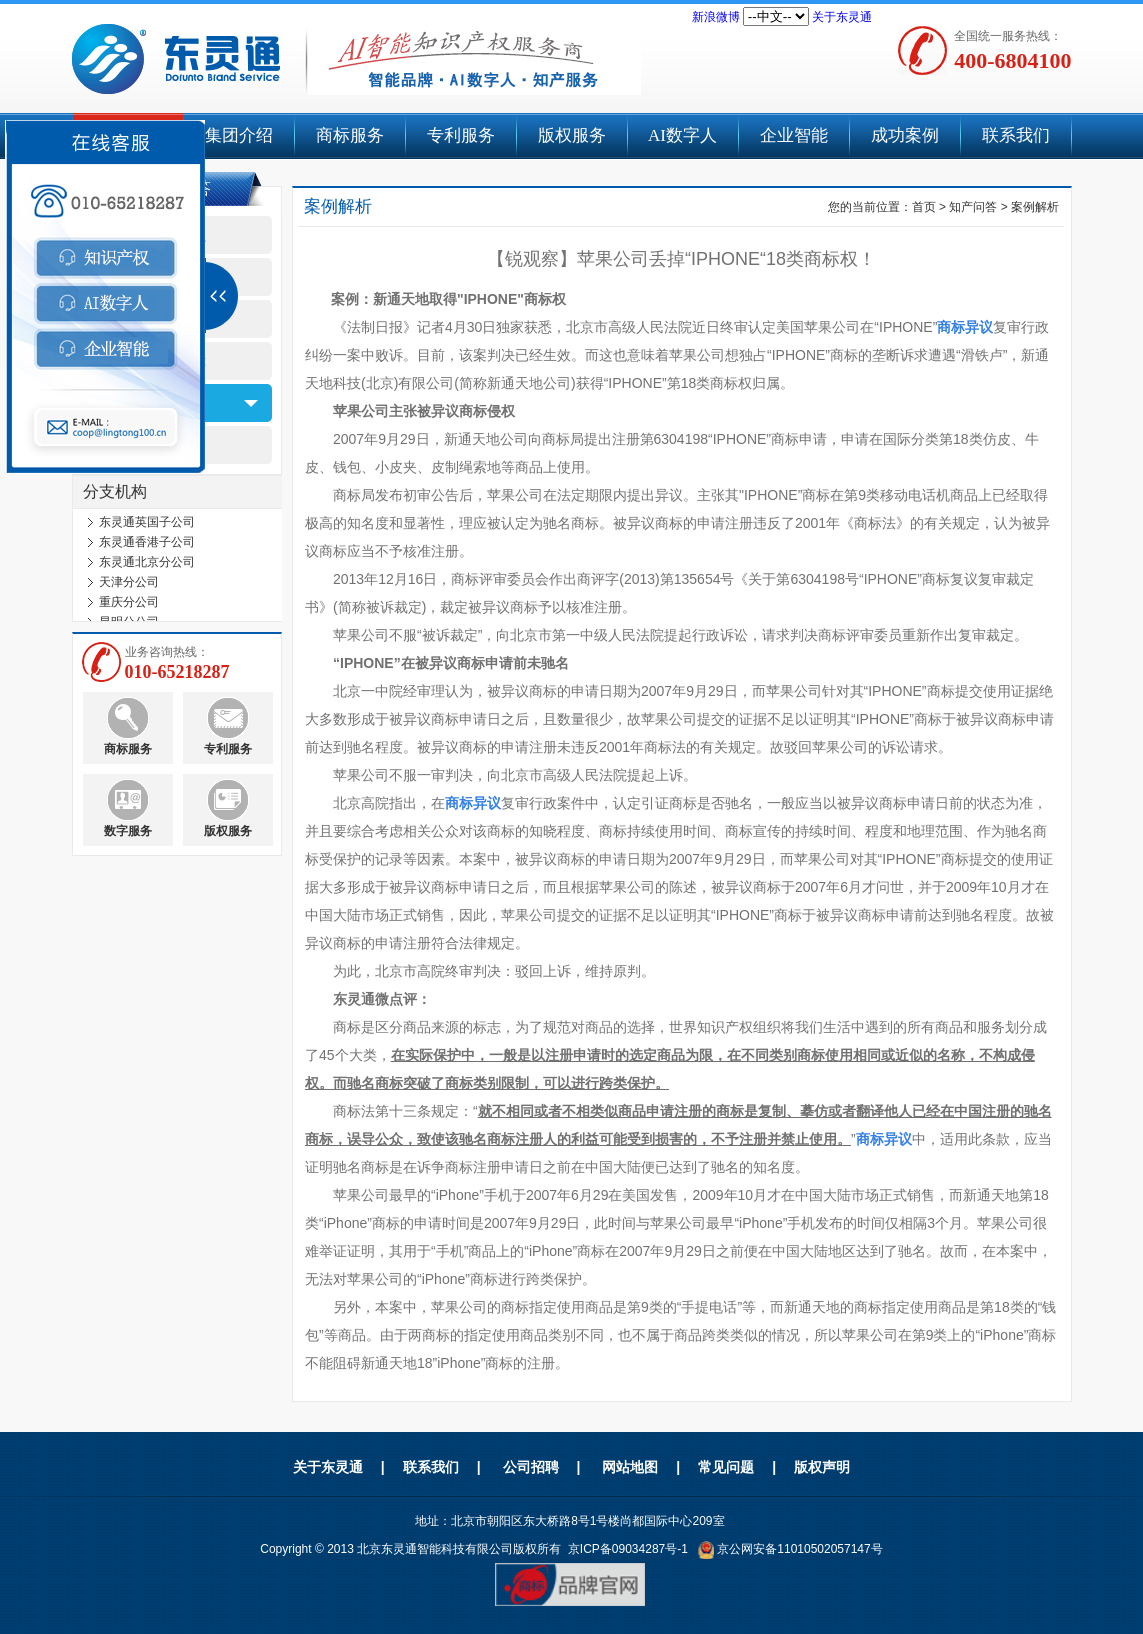  I want to click on 成功案例, so click(905, 135).